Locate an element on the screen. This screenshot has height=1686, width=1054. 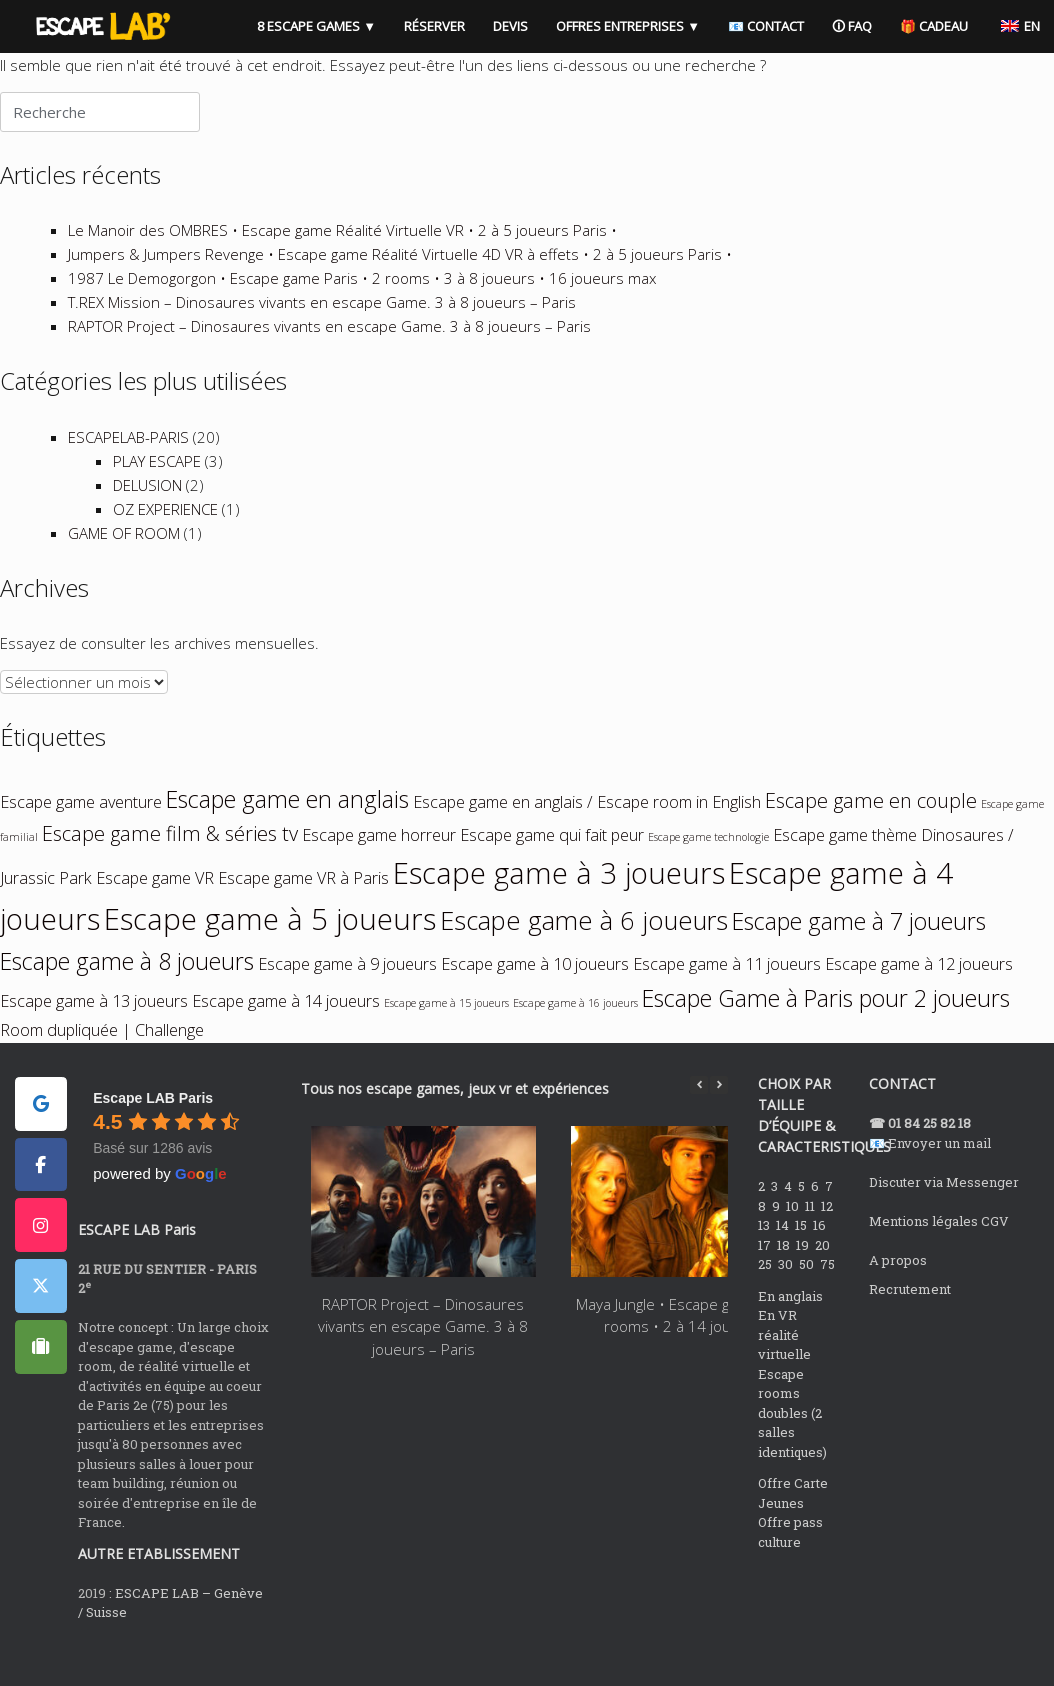
10 is located at coordinates (794, 1239).